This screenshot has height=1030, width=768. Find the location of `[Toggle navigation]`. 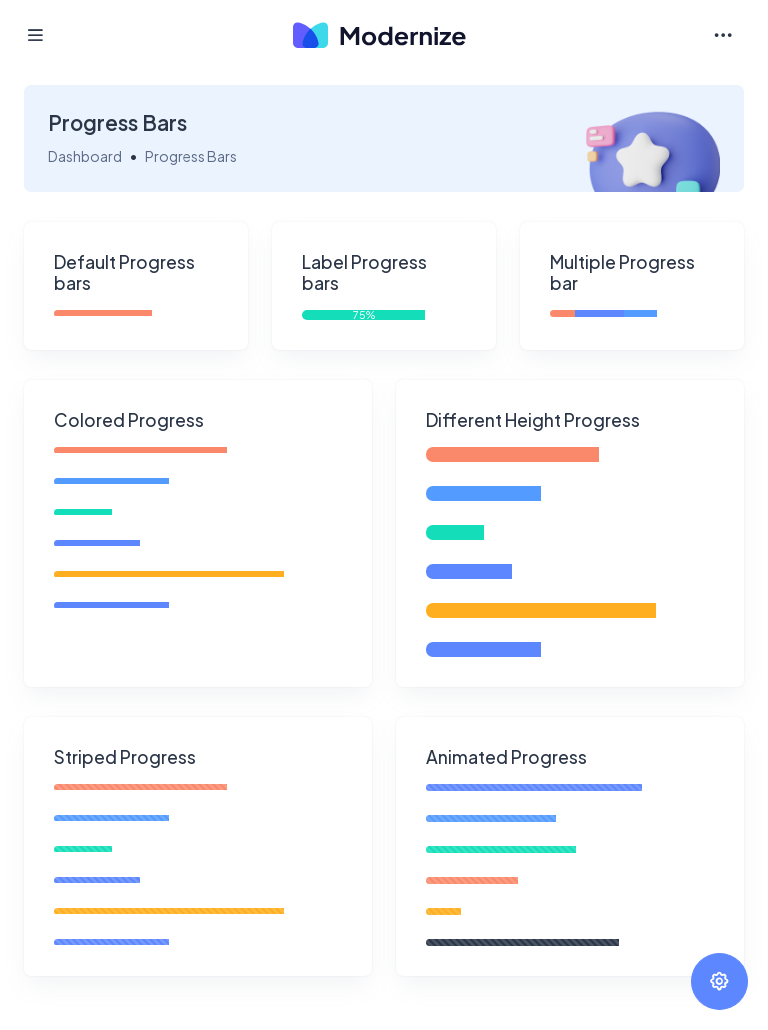

[Toggle navigation] is located at coordinates (723, 35).